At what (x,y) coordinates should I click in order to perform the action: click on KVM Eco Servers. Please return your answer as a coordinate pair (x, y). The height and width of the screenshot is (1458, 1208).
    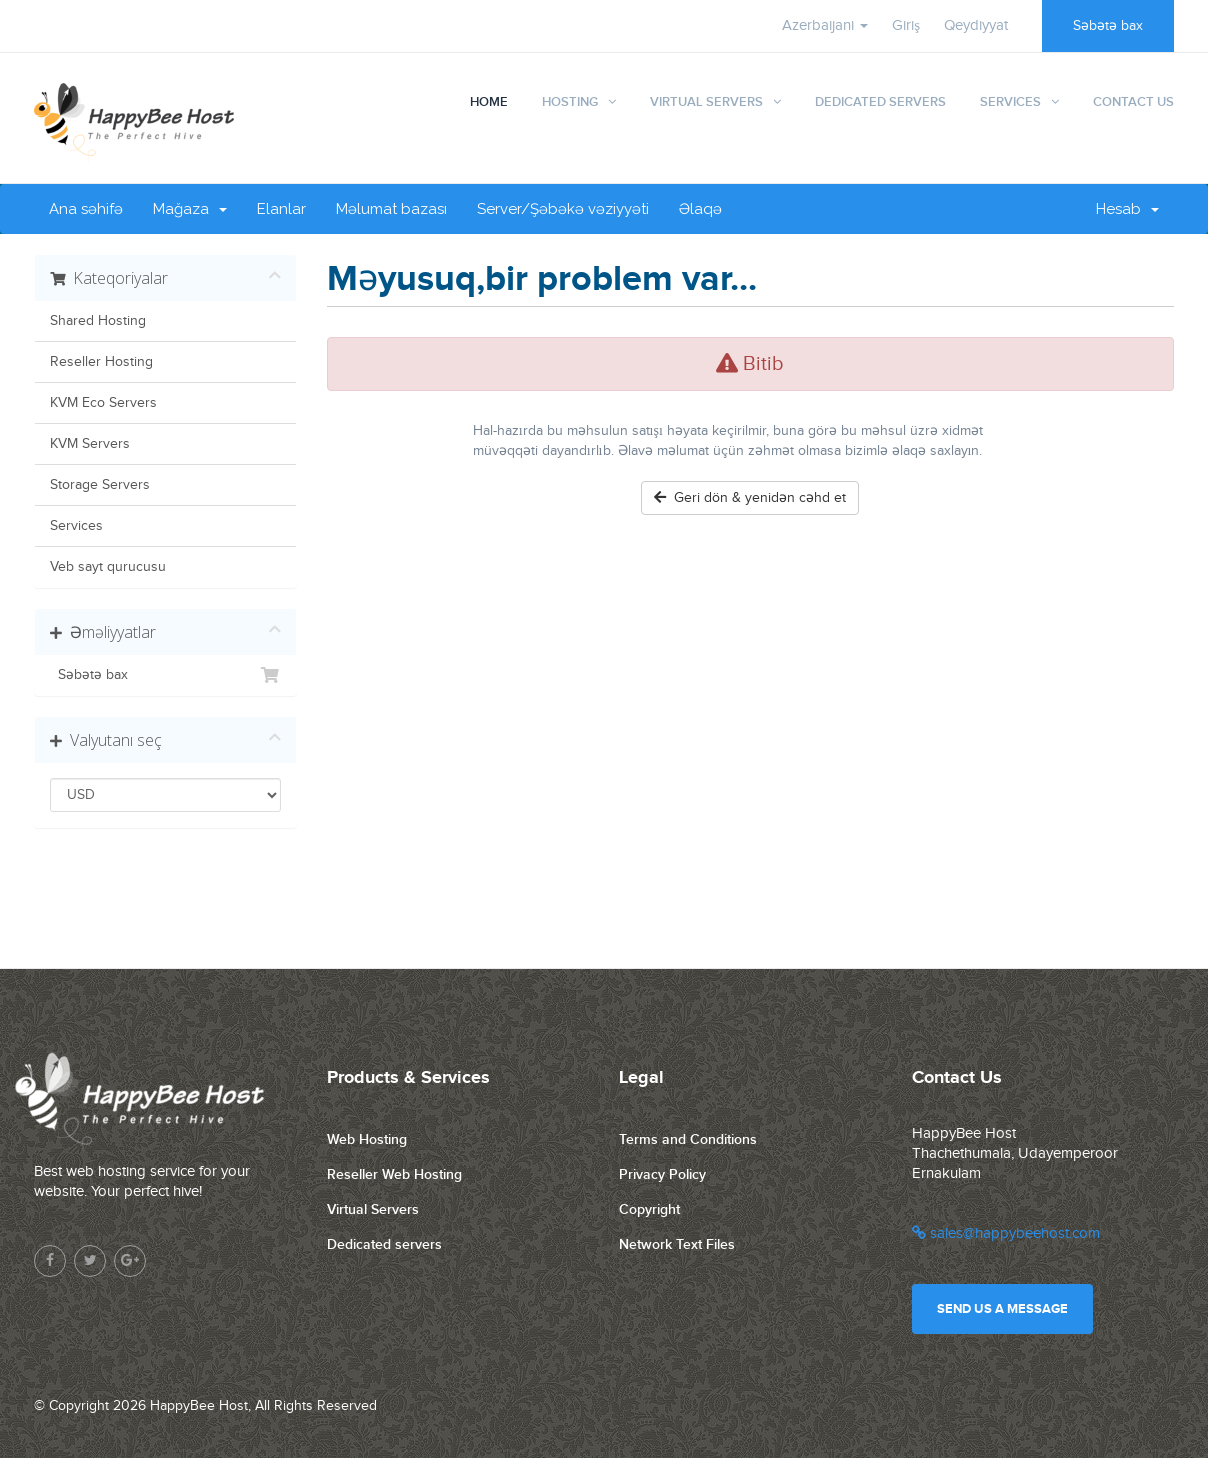
    Looking at the image, I should click on (103, 403).